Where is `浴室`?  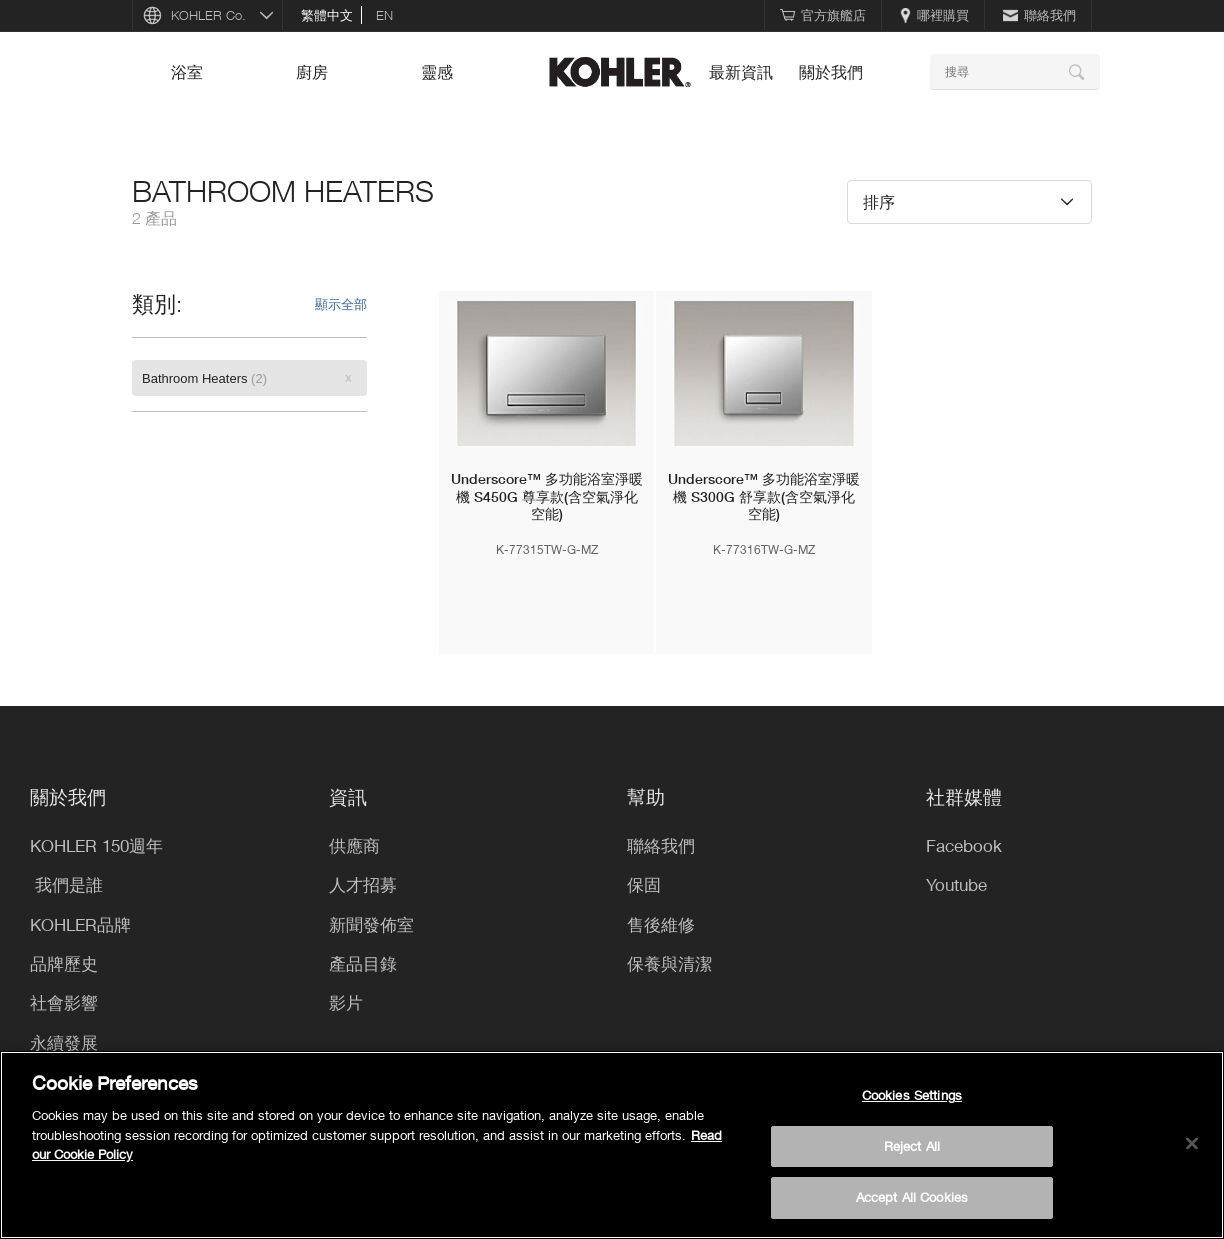
浴室 is located at coordinates (187, 72).